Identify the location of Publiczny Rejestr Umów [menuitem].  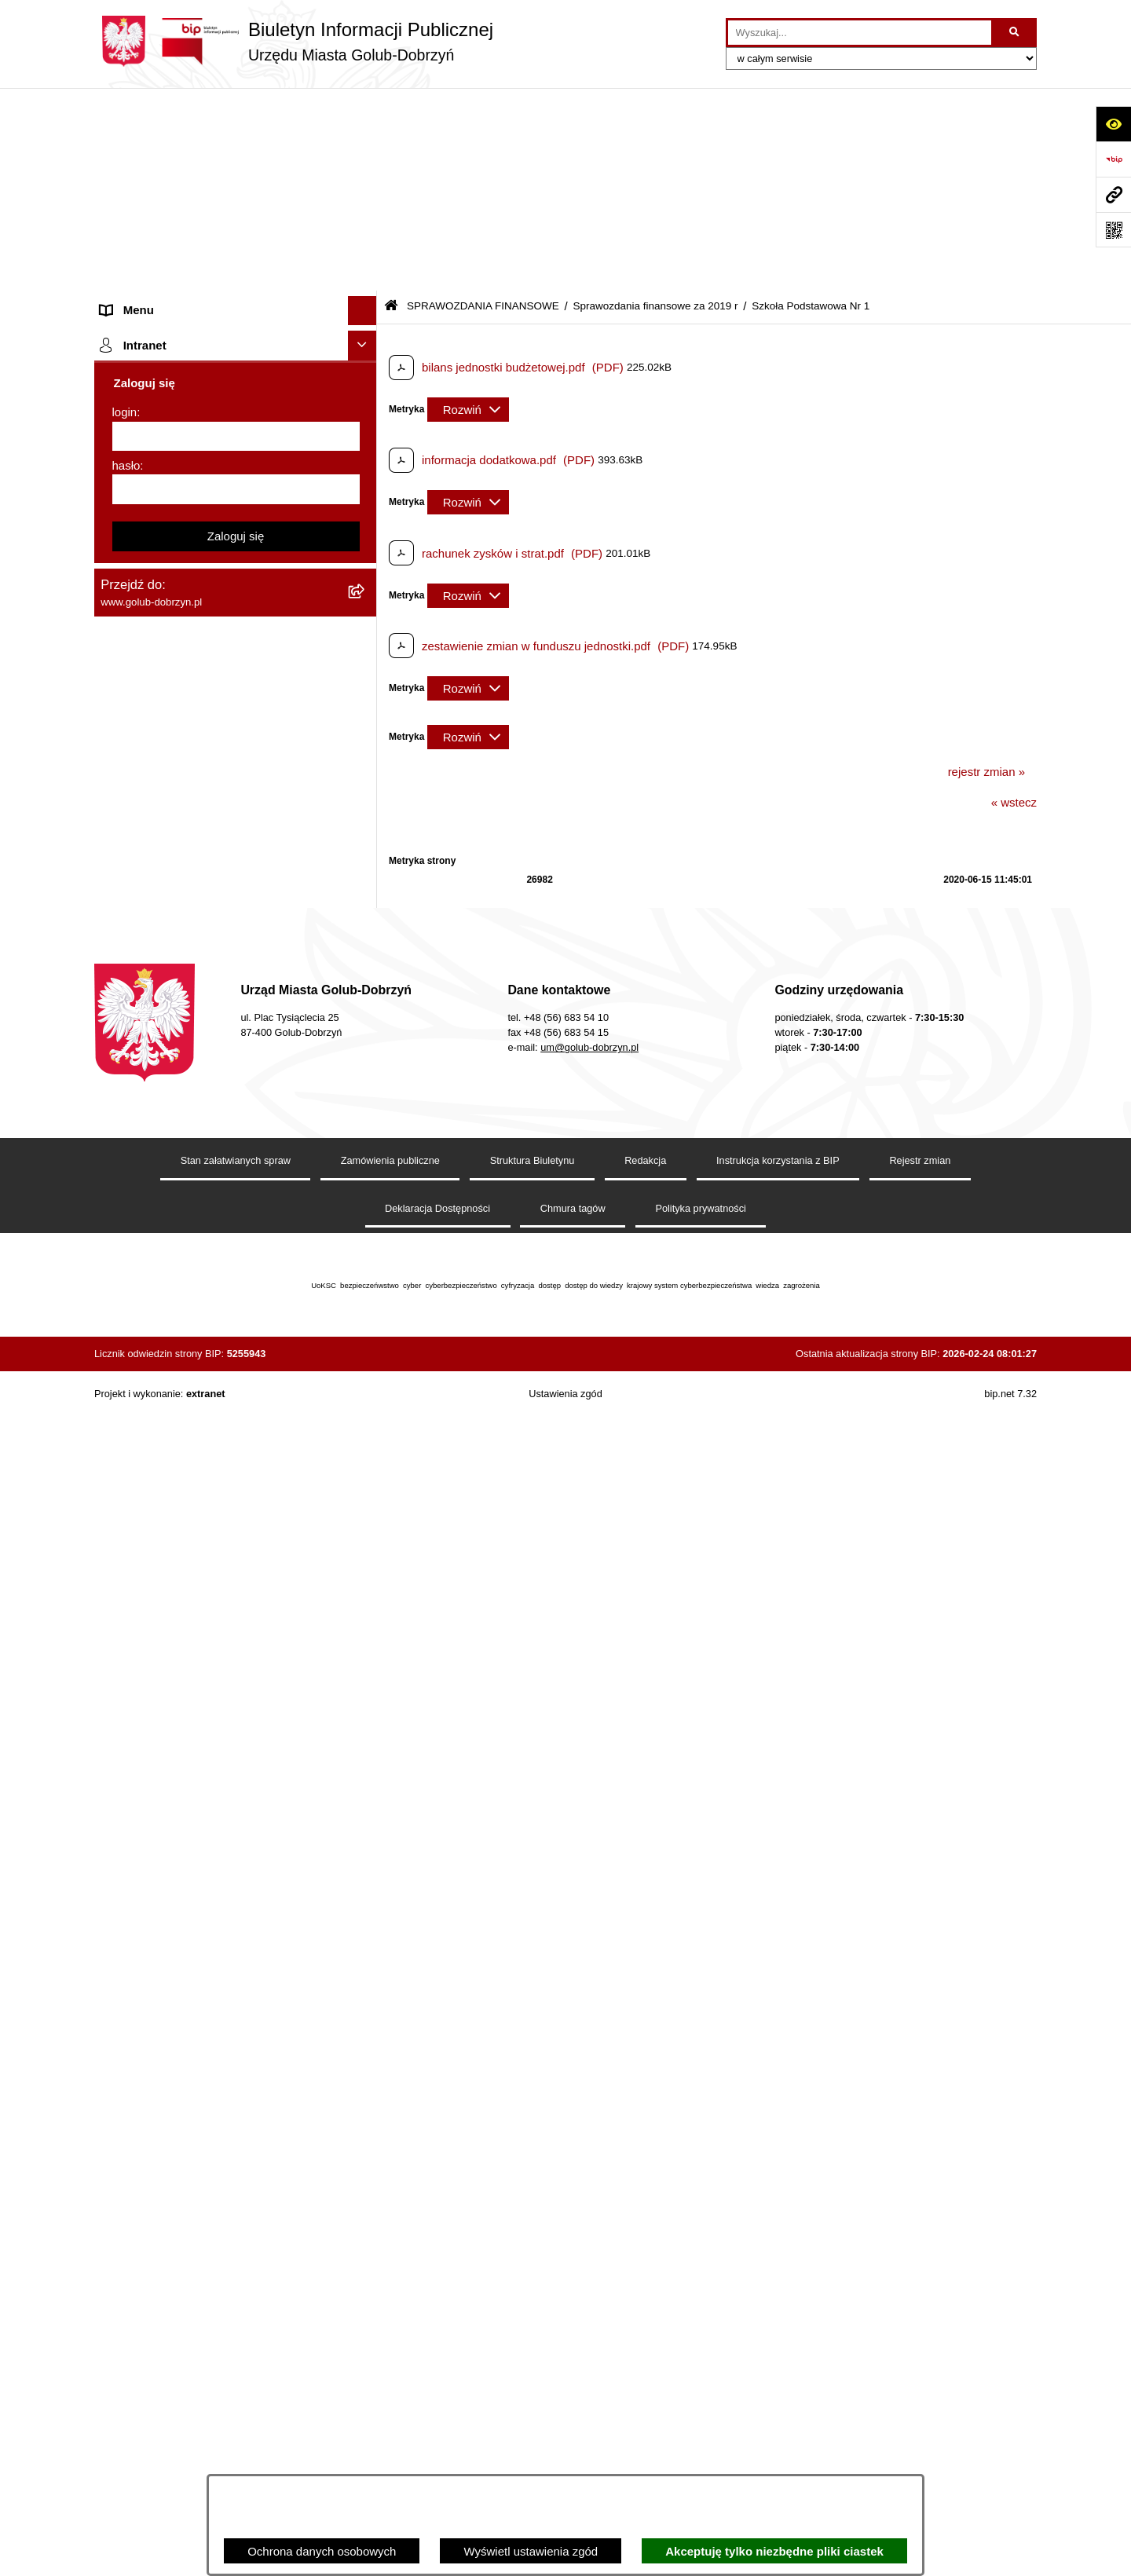
(165, 1550).